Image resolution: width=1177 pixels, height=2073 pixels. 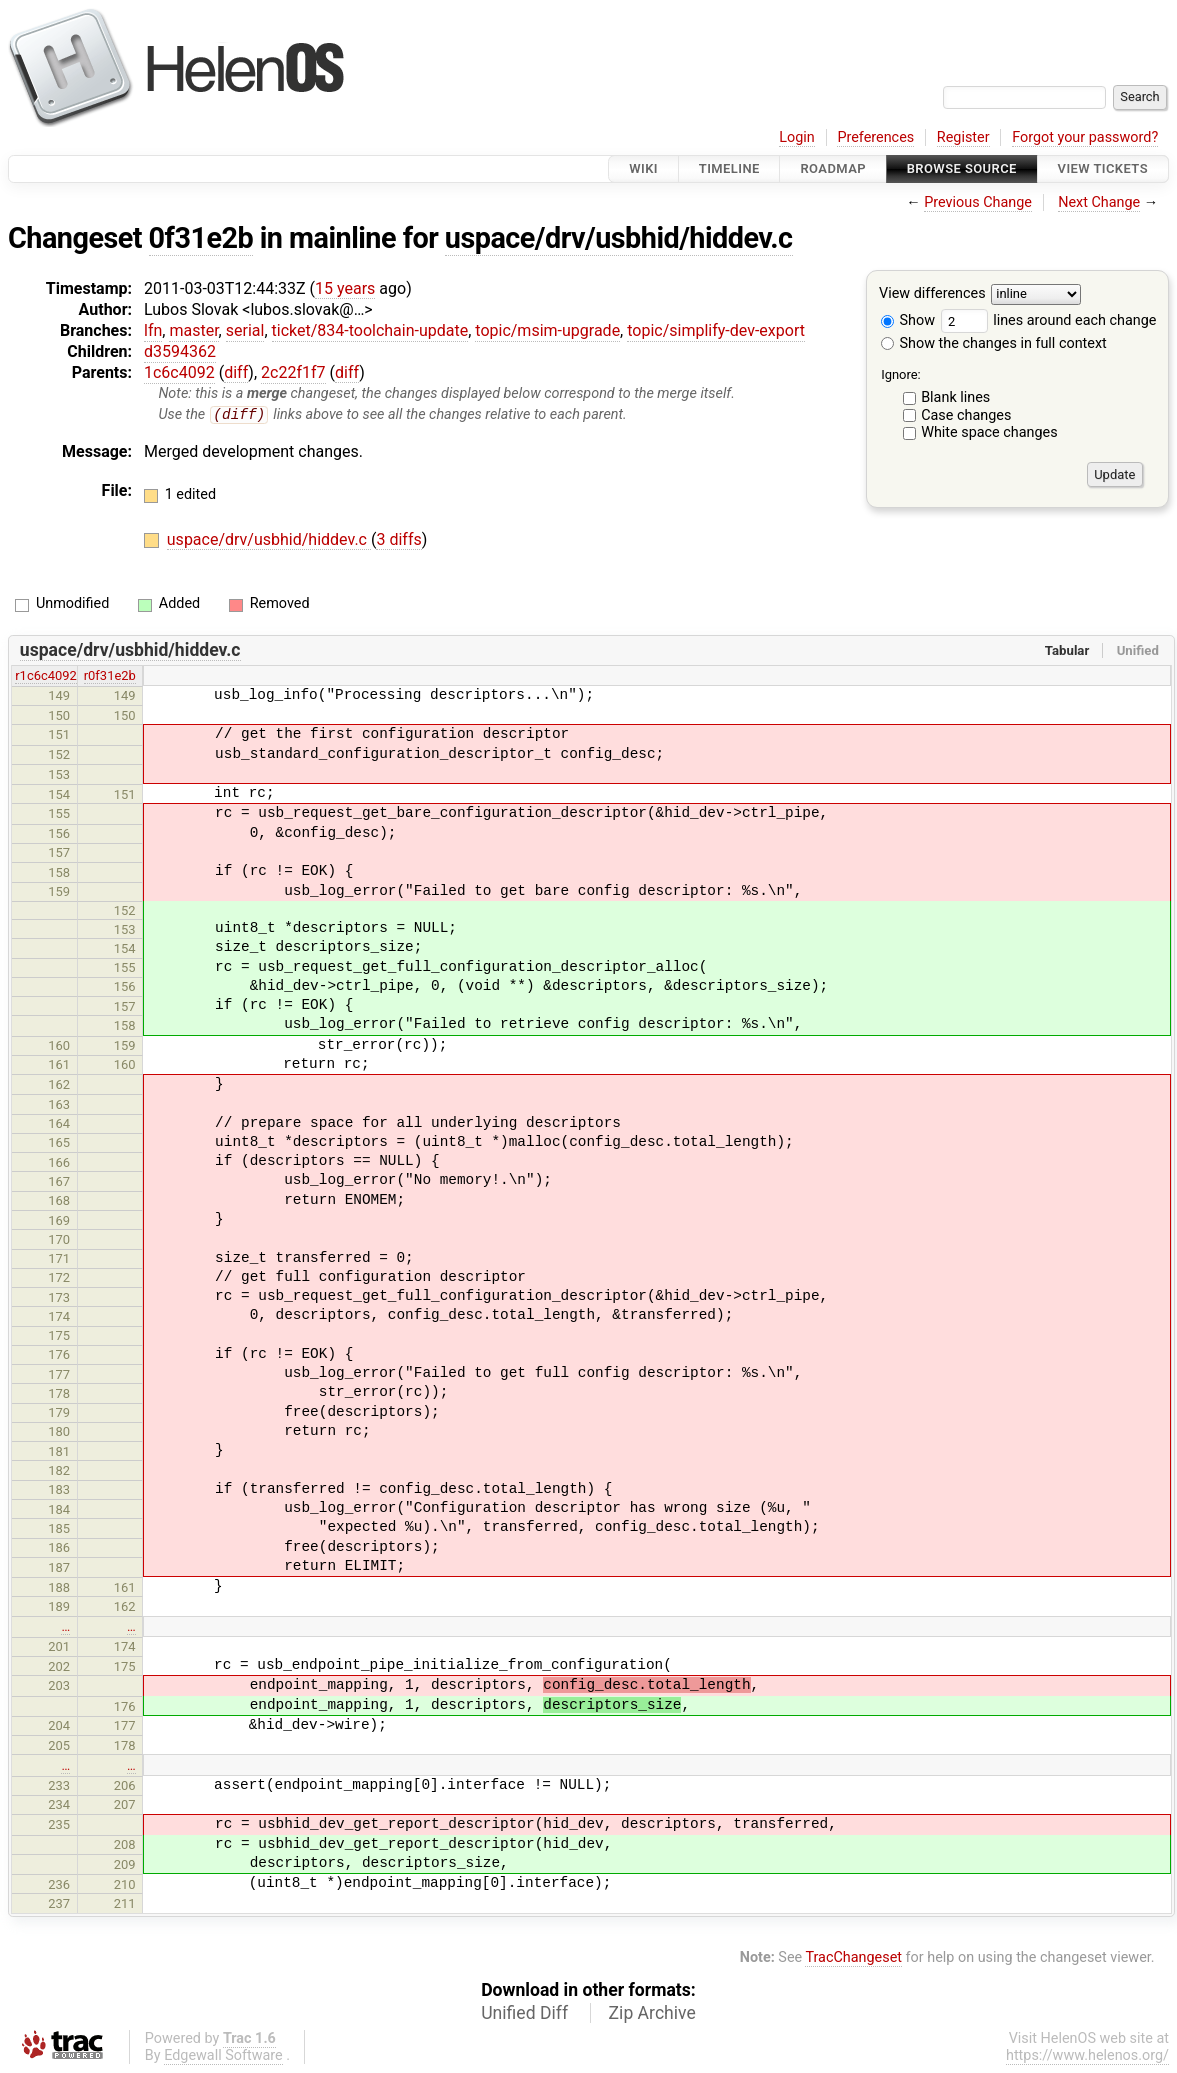 What do you see at coordinates (875, 137) in the screenshot?
I see `Preferences` at bounding box center [875, 137].